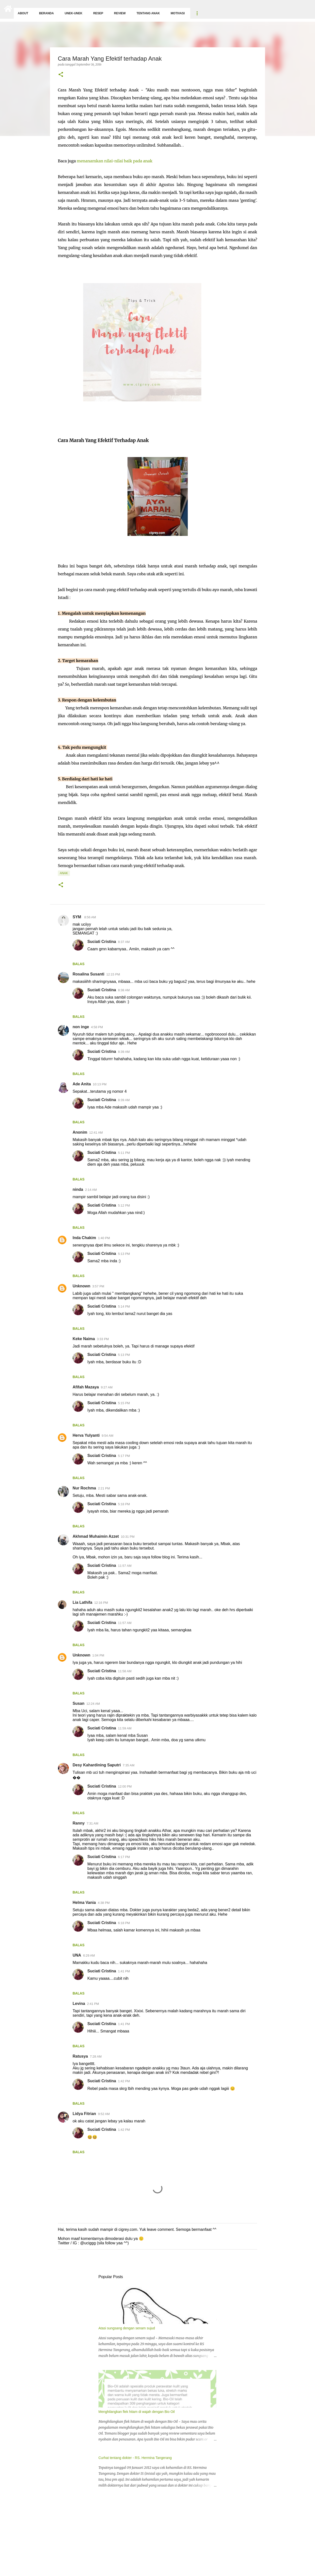  What do you see at coordinates (82, 1084) in the screenshot?
I see `Ade Anita` at bounding box center [82, 1084].